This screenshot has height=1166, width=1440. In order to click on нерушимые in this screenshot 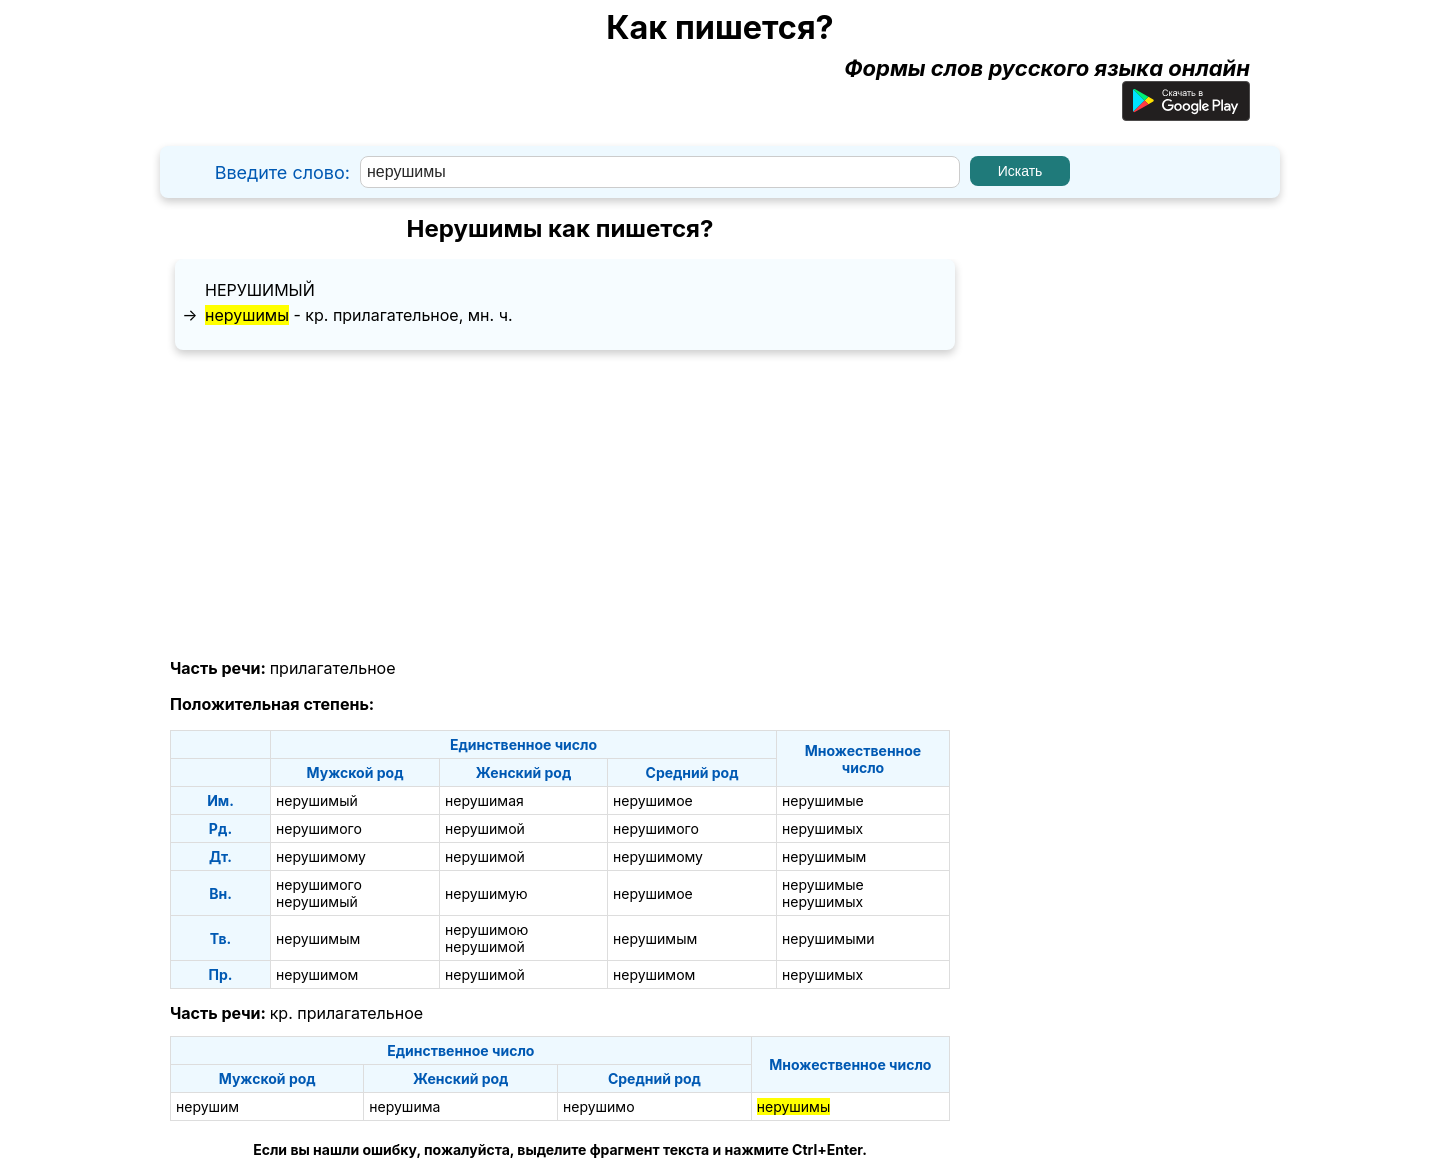, I will do `click(823, 800)`.